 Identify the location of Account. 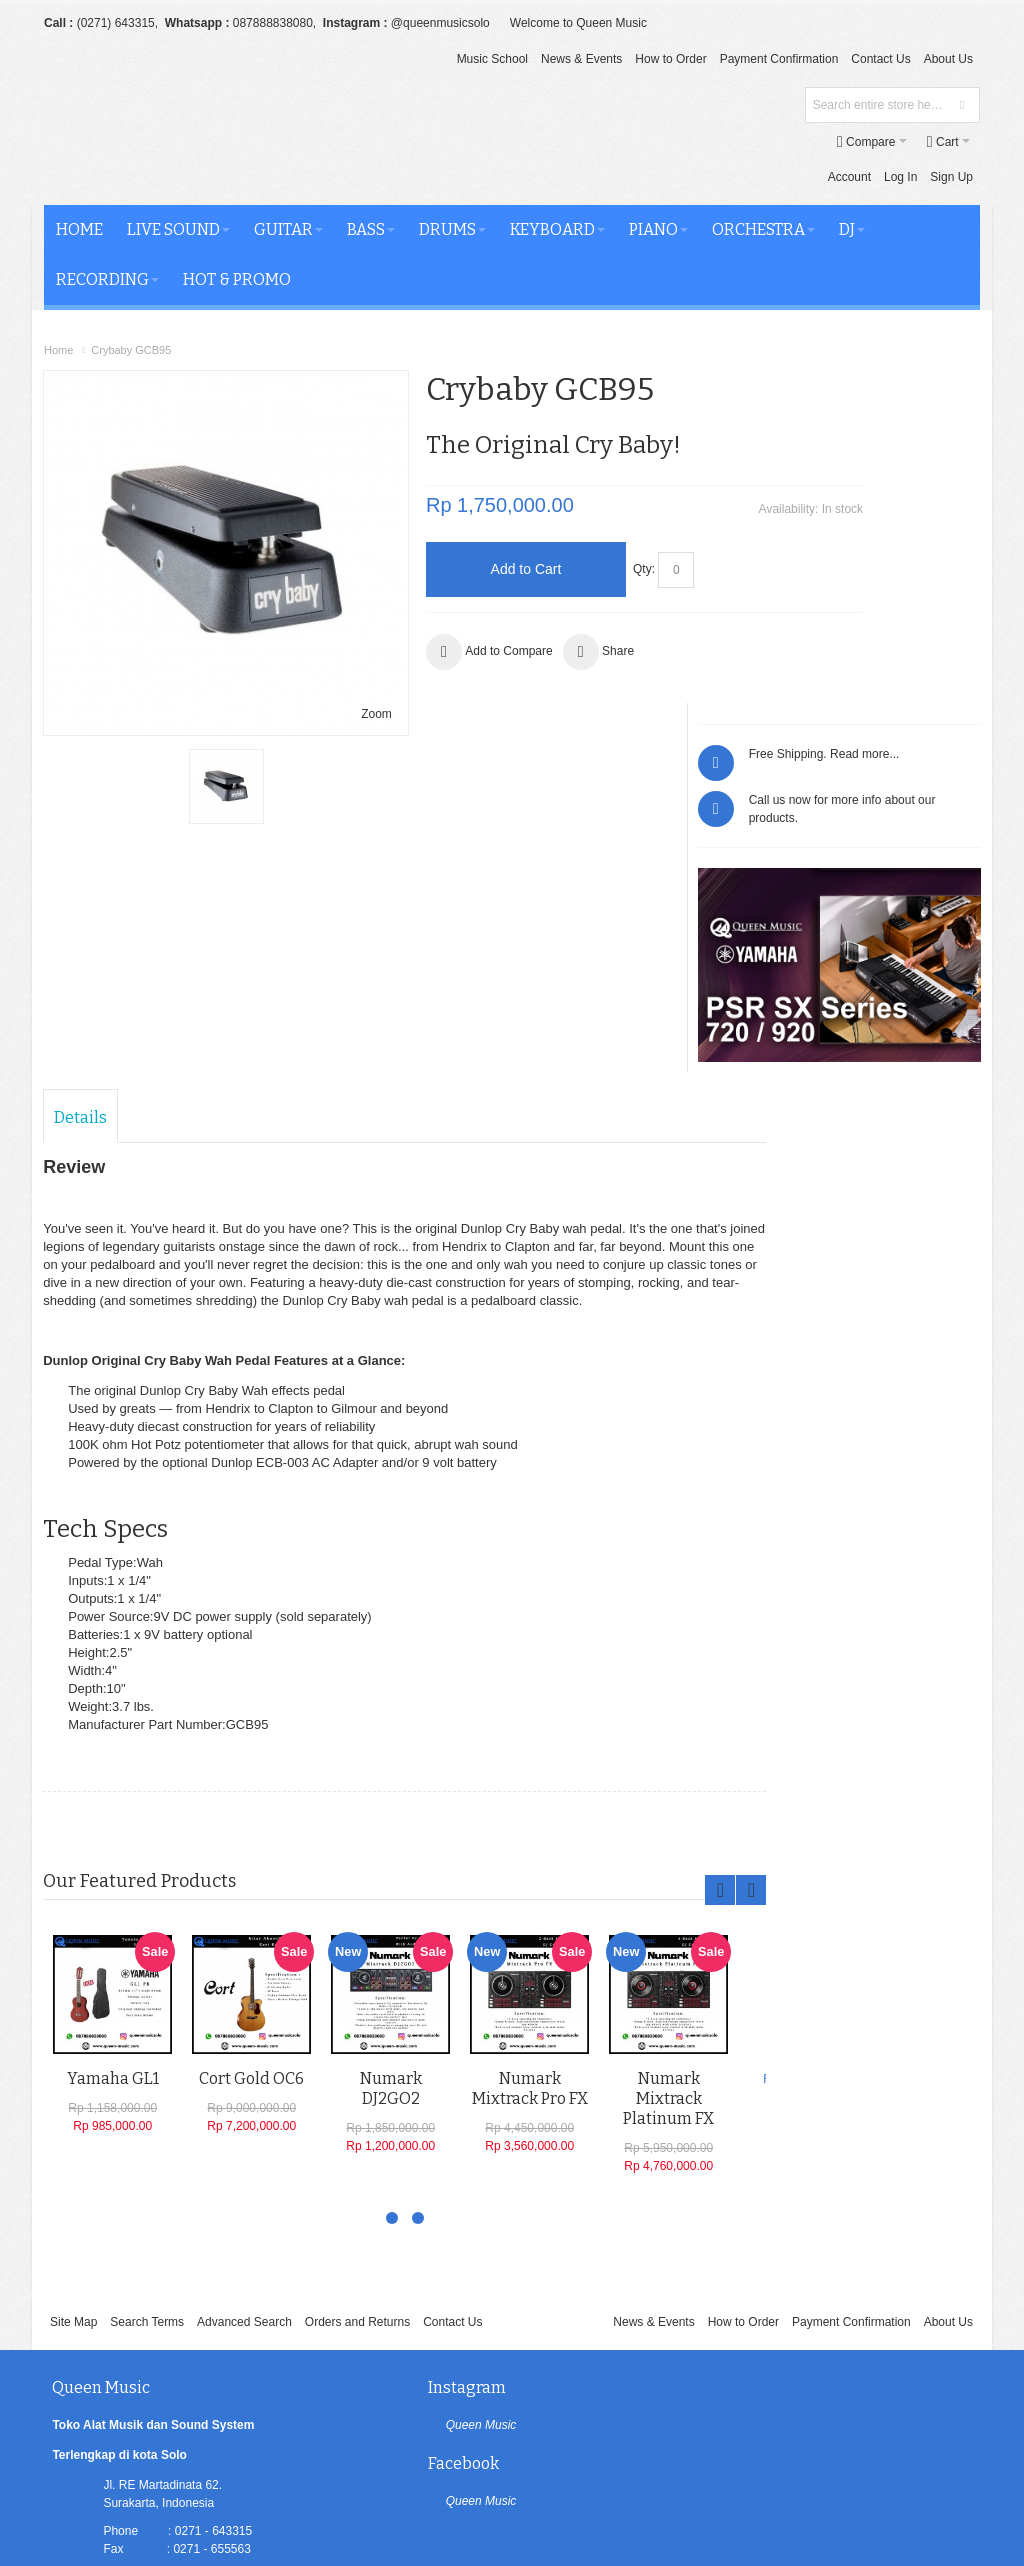
(696, 141).